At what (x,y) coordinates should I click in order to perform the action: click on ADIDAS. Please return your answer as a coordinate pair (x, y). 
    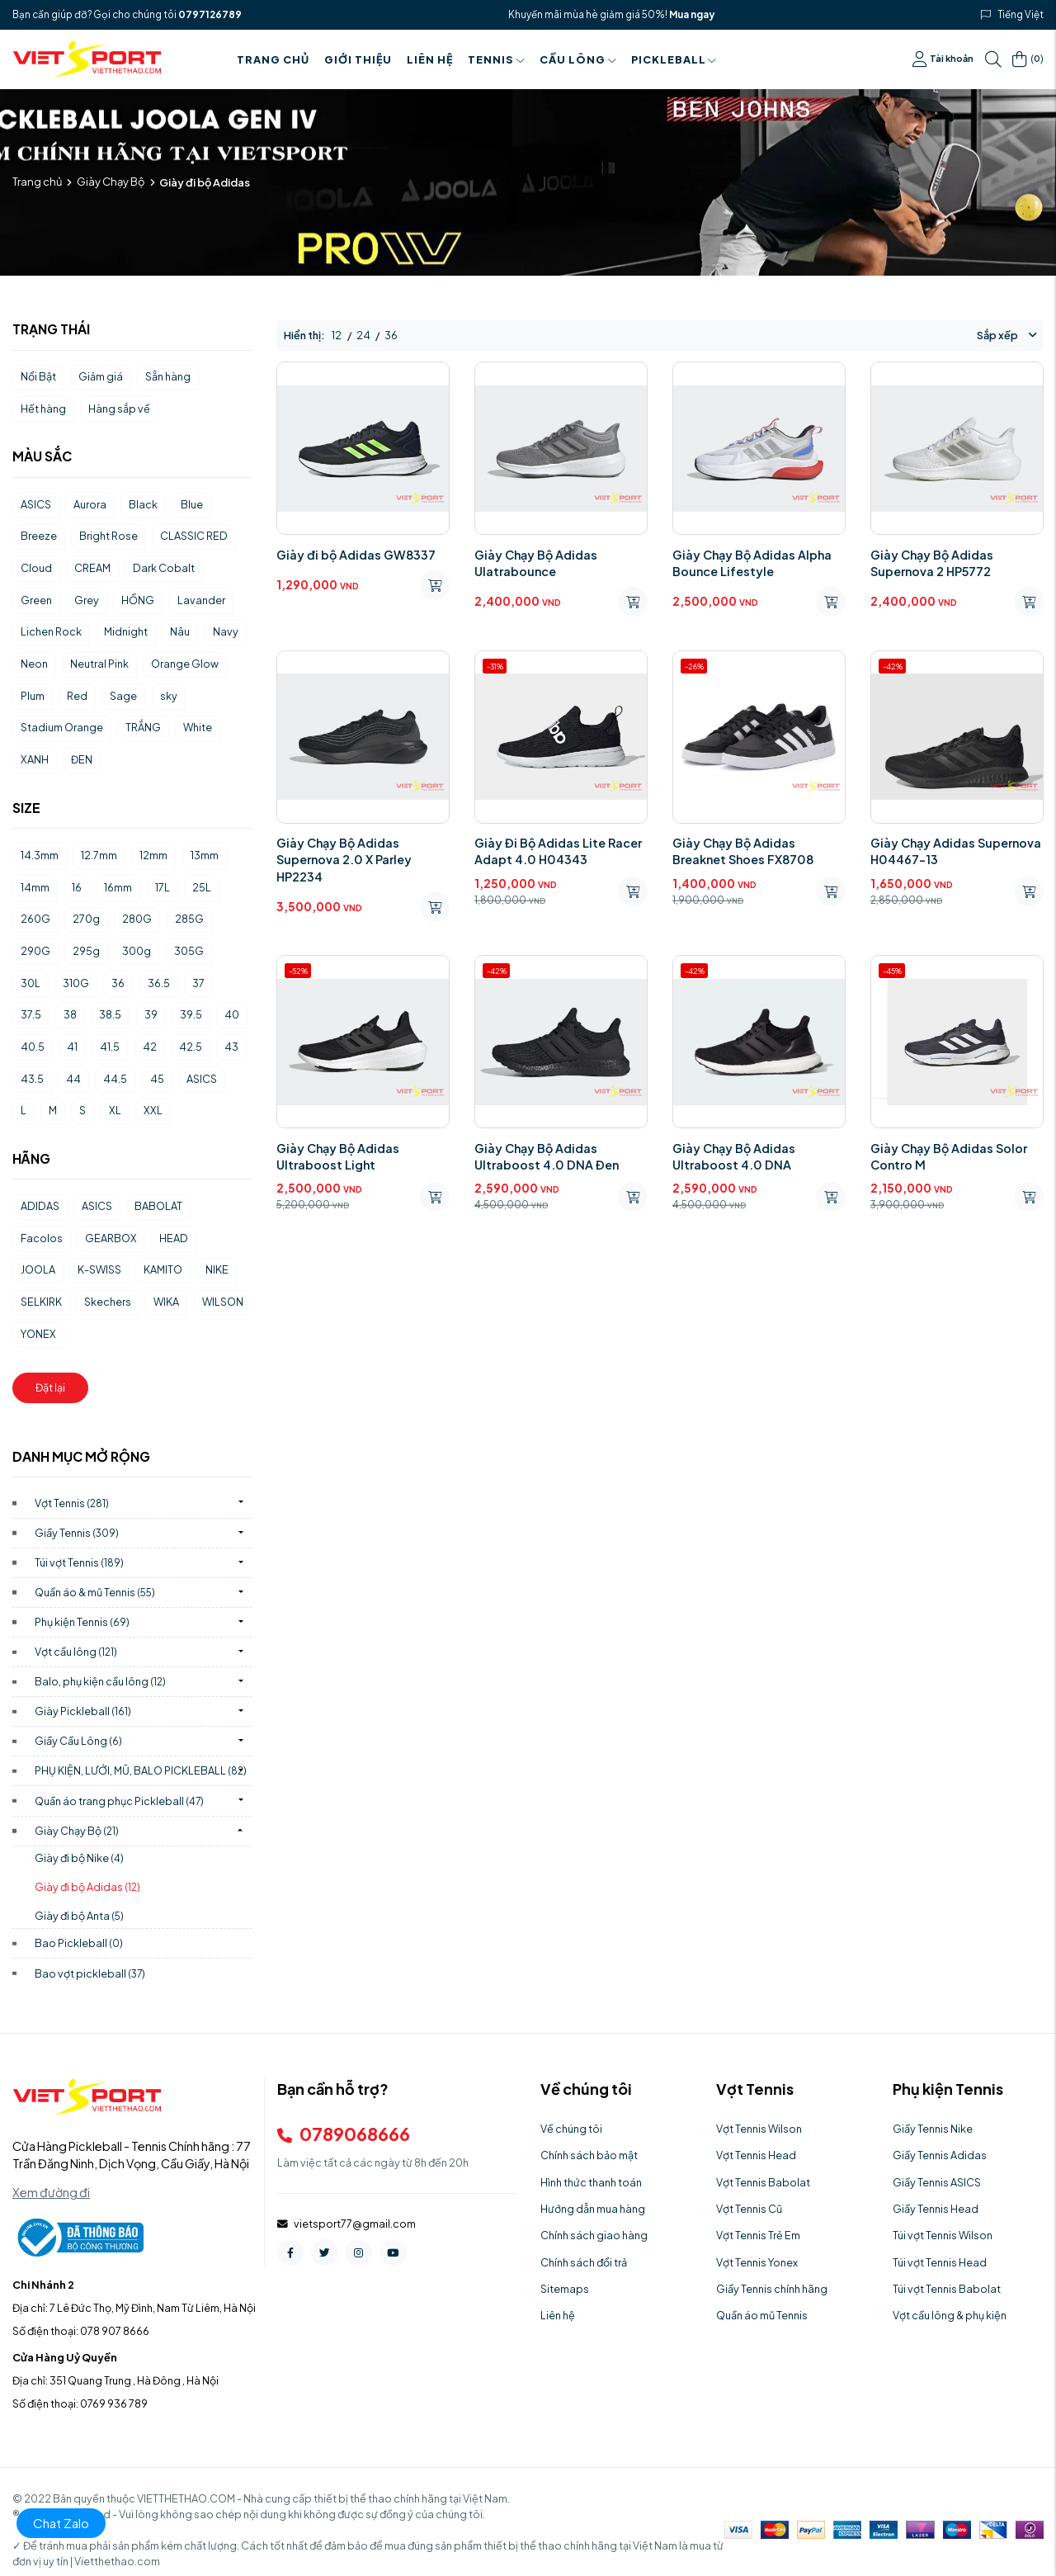
    Looking at the image, I should click on (40, 1205).